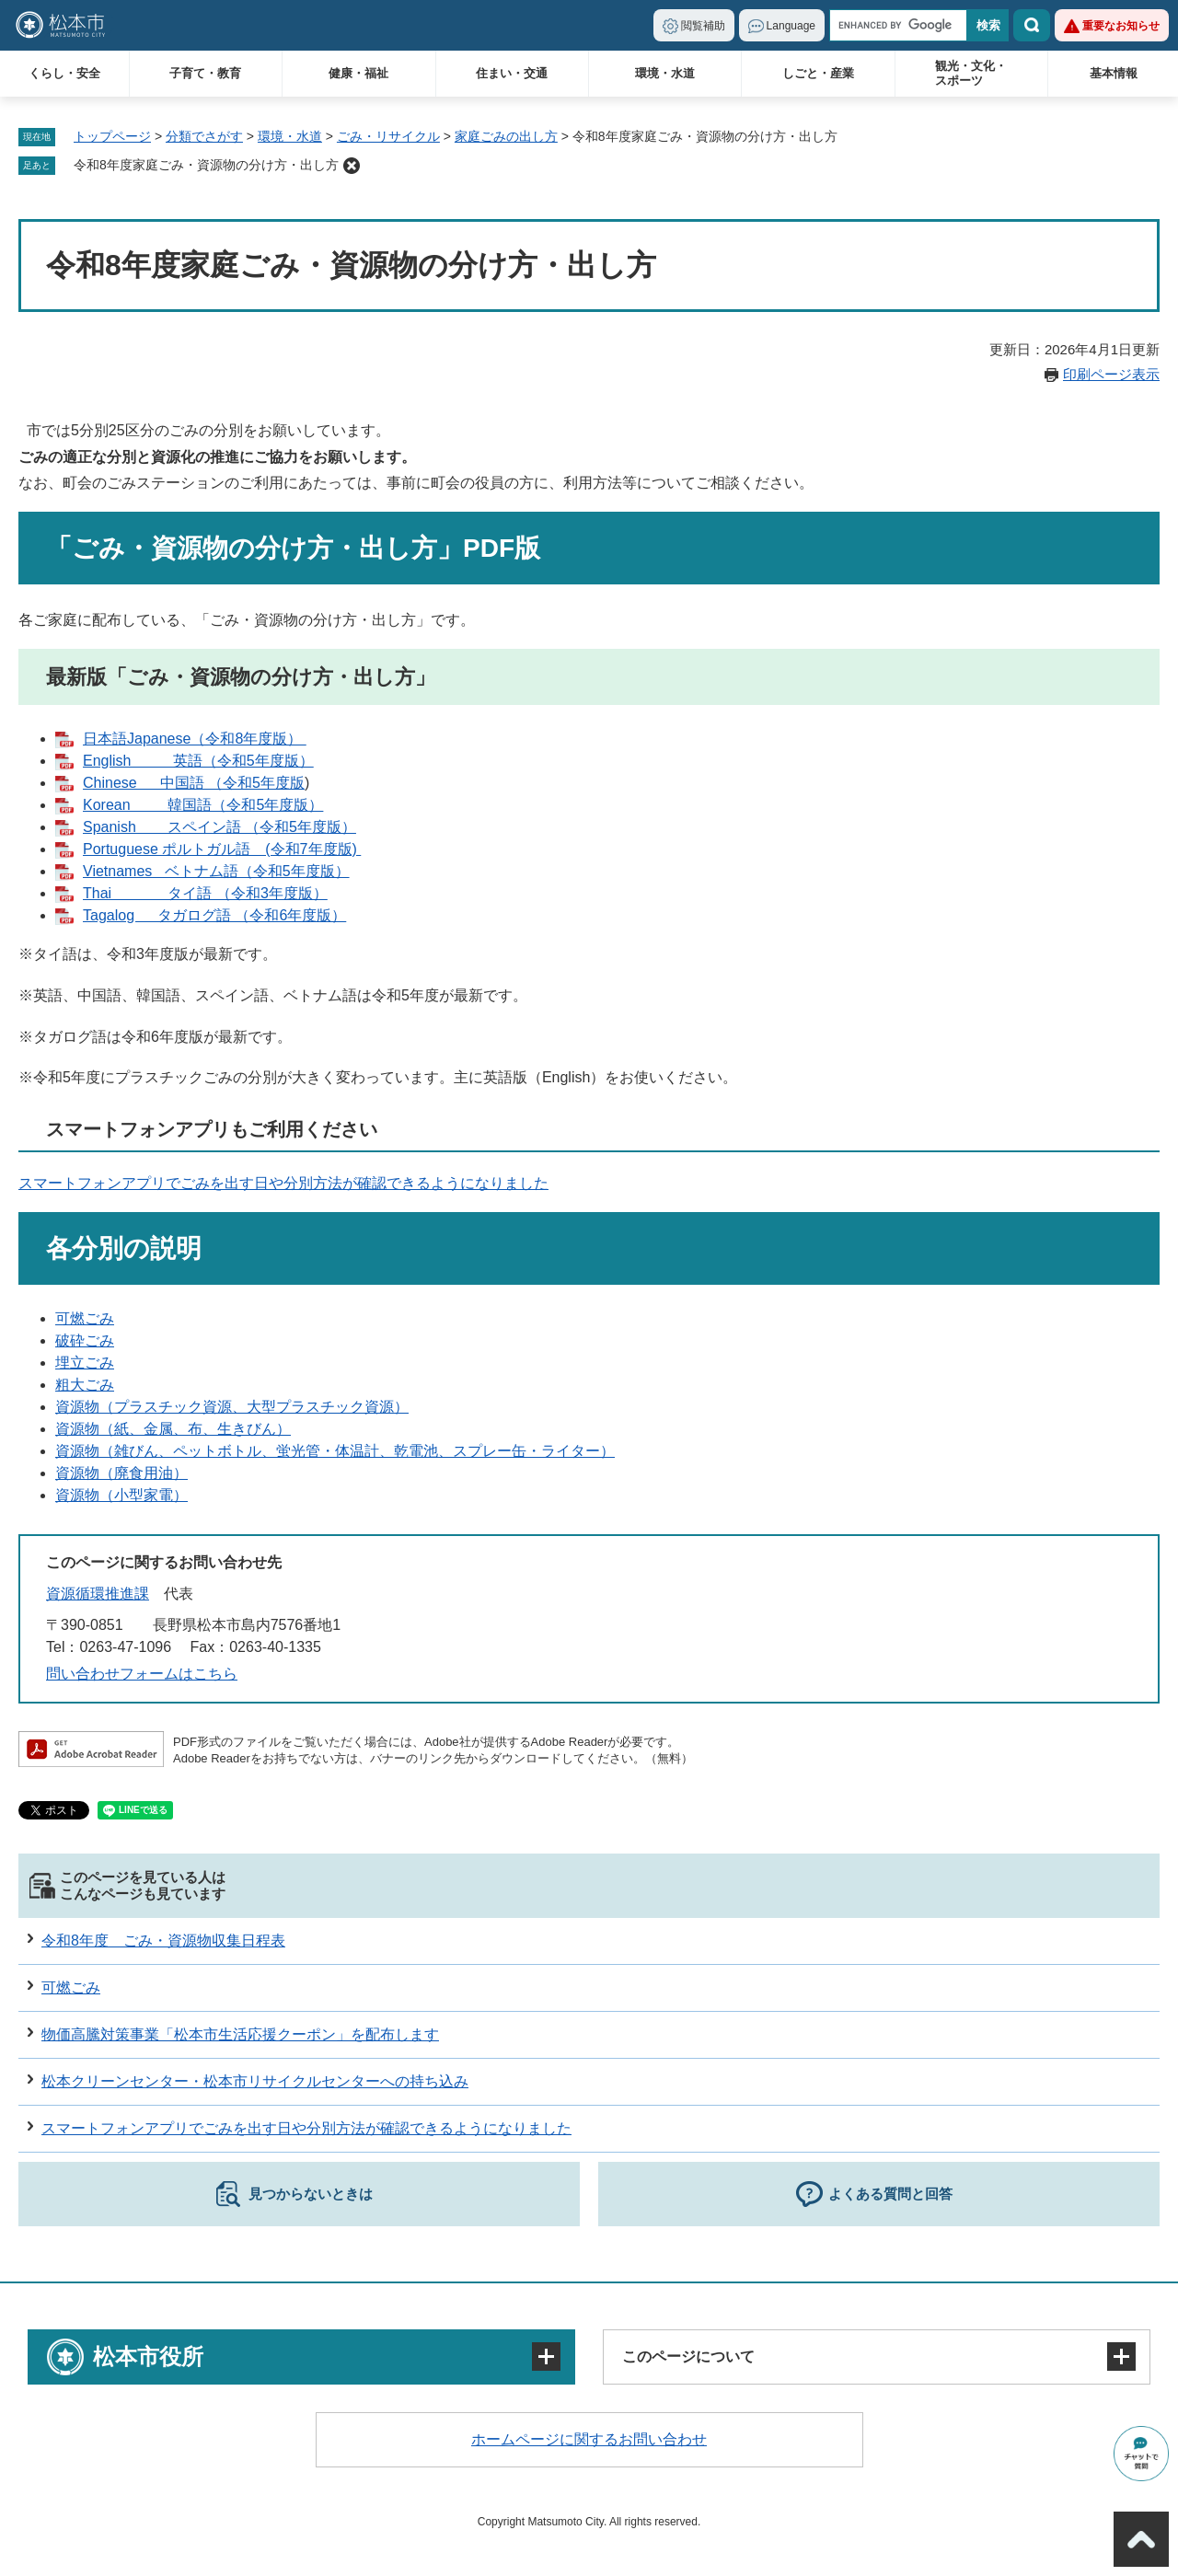  I want to click on 資源物（プラスチック資源、大型プラスチック資源）, so click(232, 1407).